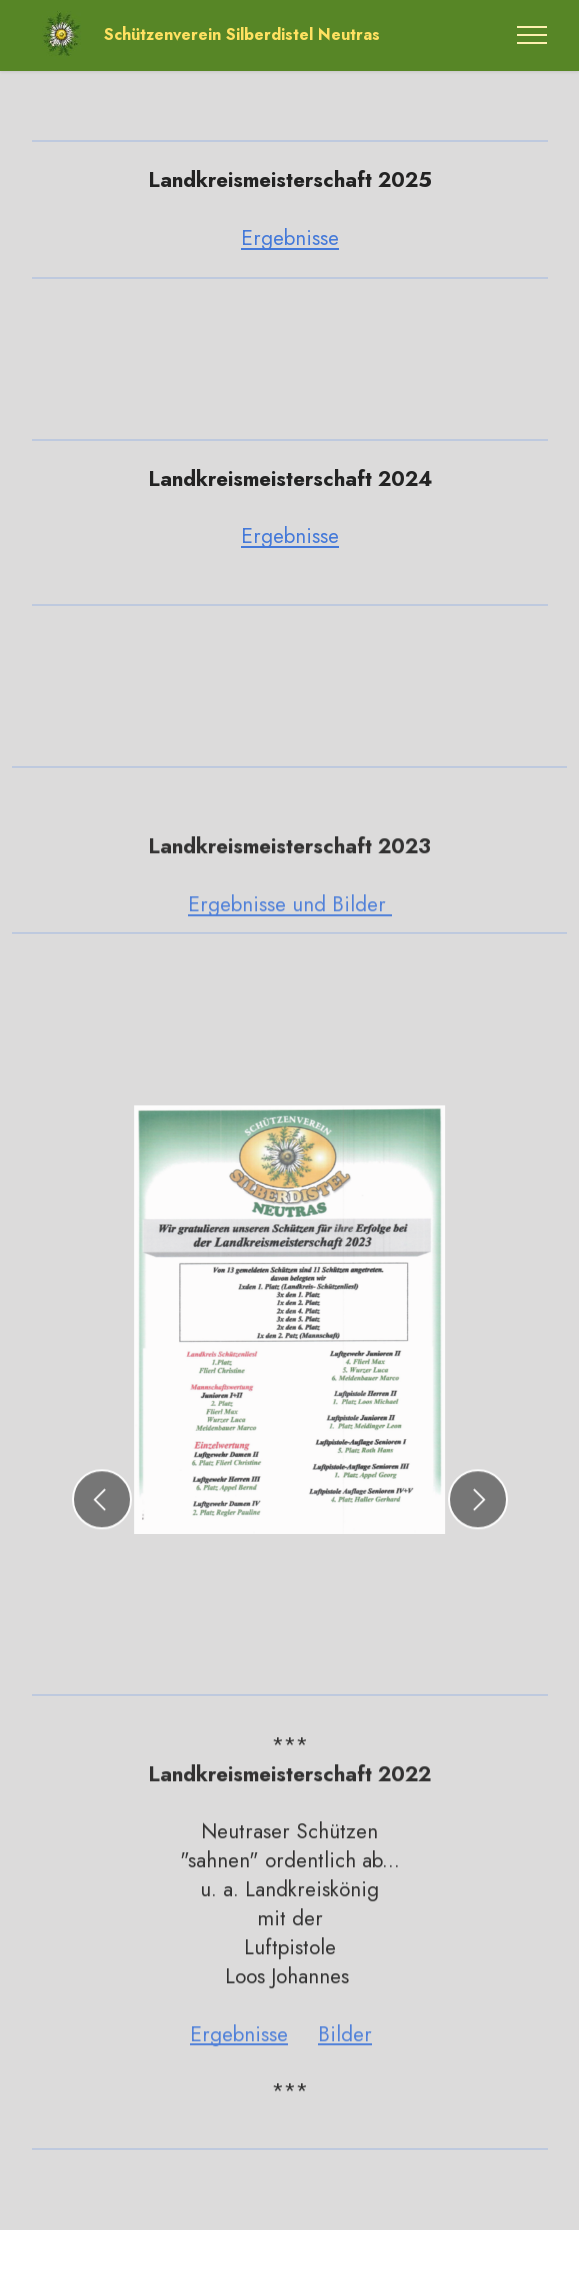 This screenshot has width=579, height=2294. What do you see at coordinates (290, 946) in the screenshot?
I see `Ergebnisse und Bilder` at bounding box center [290, 946].